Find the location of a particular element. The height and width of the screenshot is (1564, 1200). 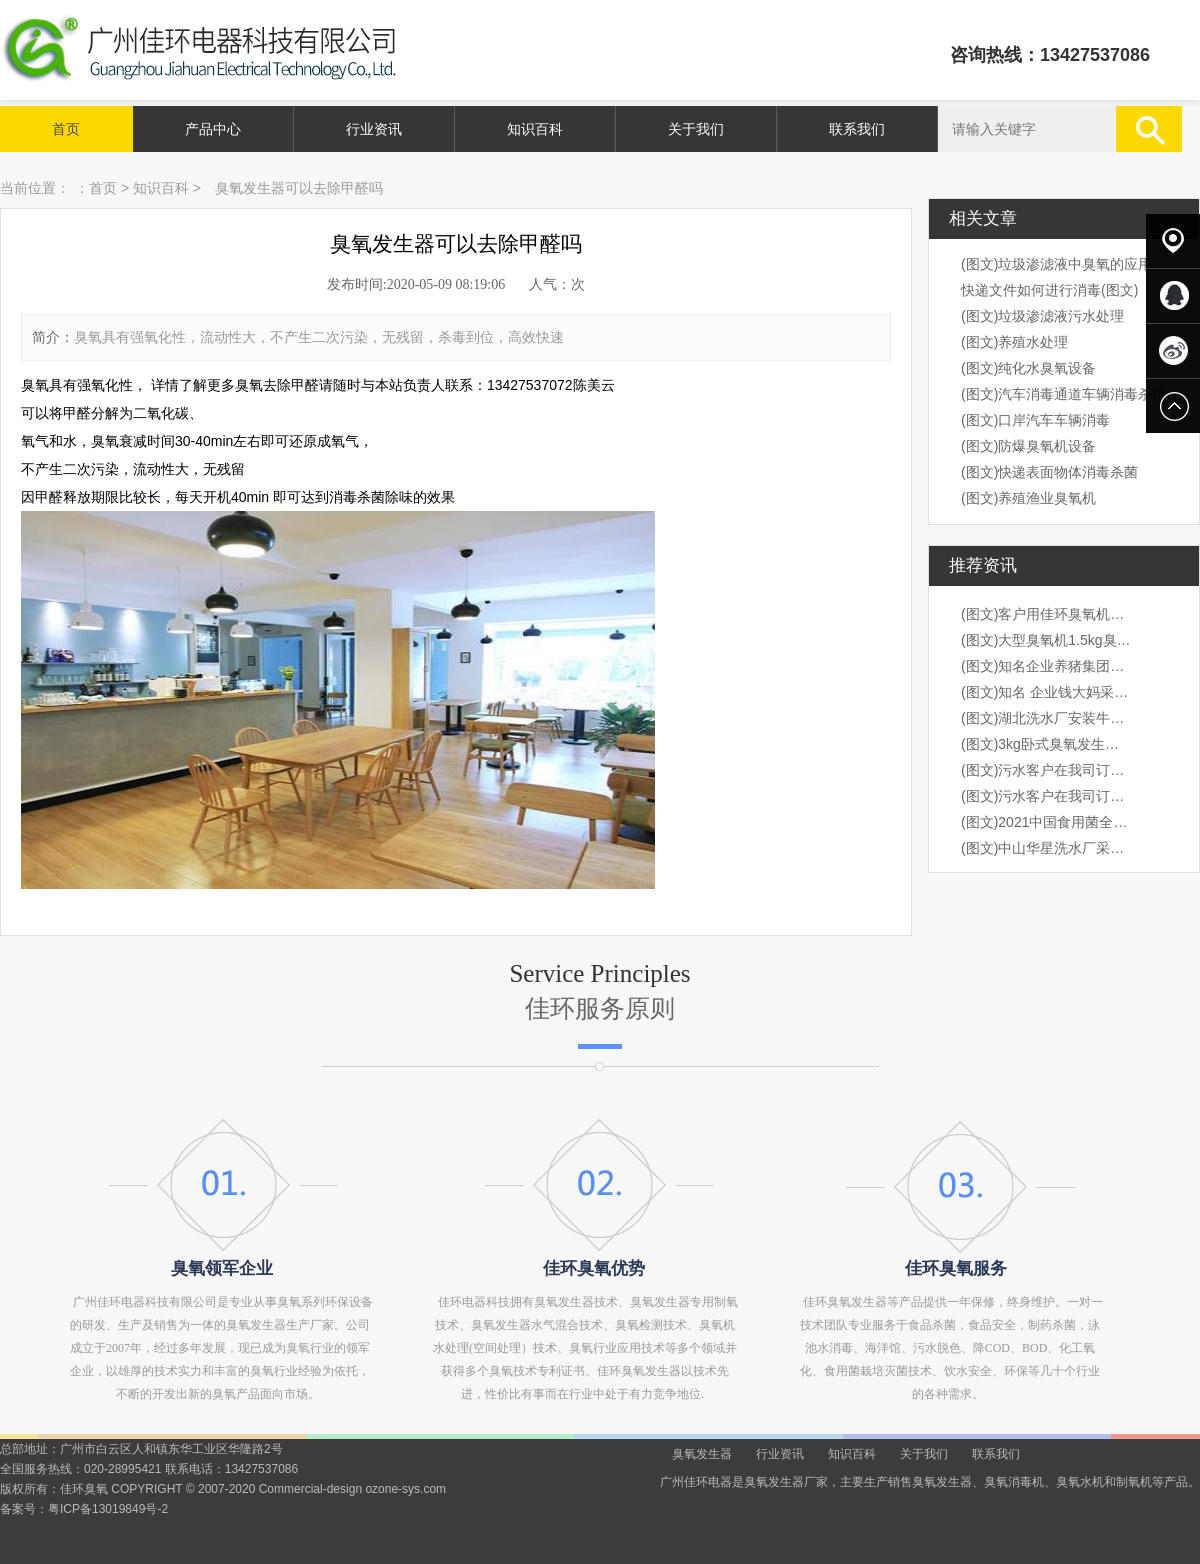

(图文)口岸汽车车辆消毒 is located at coordinates (1035, 420).